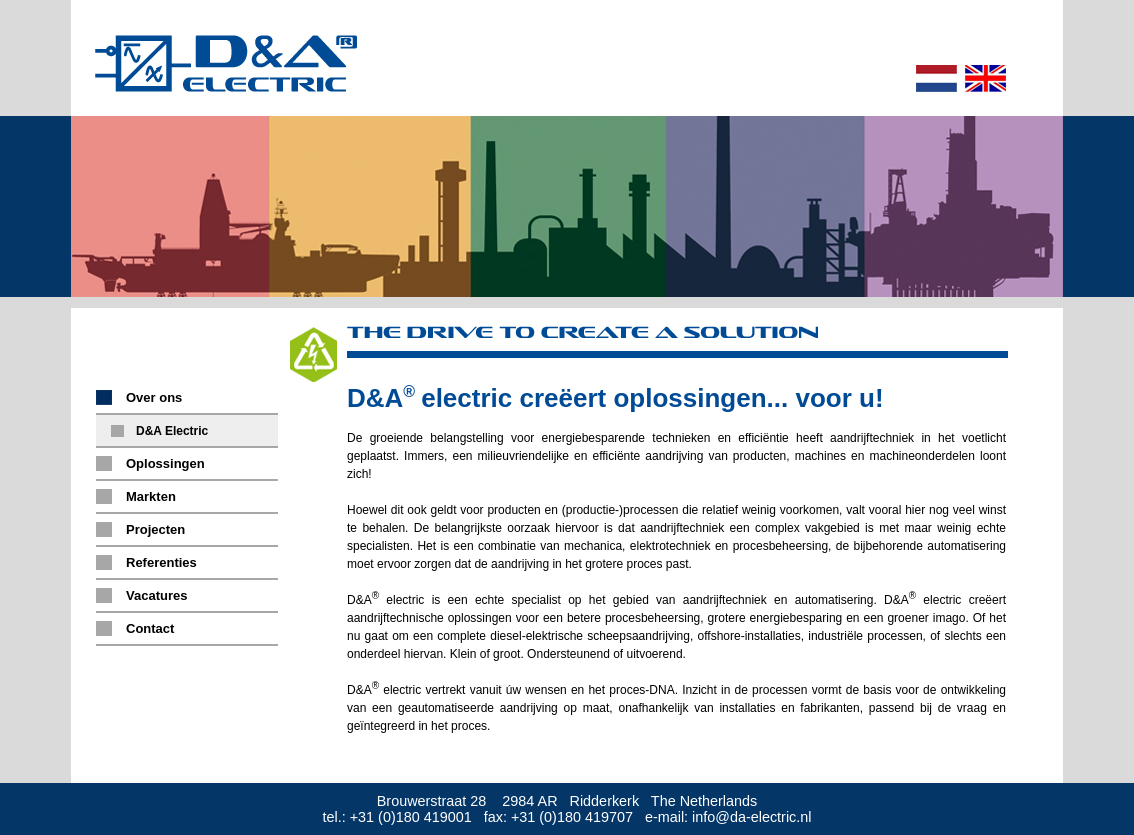 Image resolution: width=1134 pixels, height=835 pixels. I want to click on Over ons, so click(154, 397).